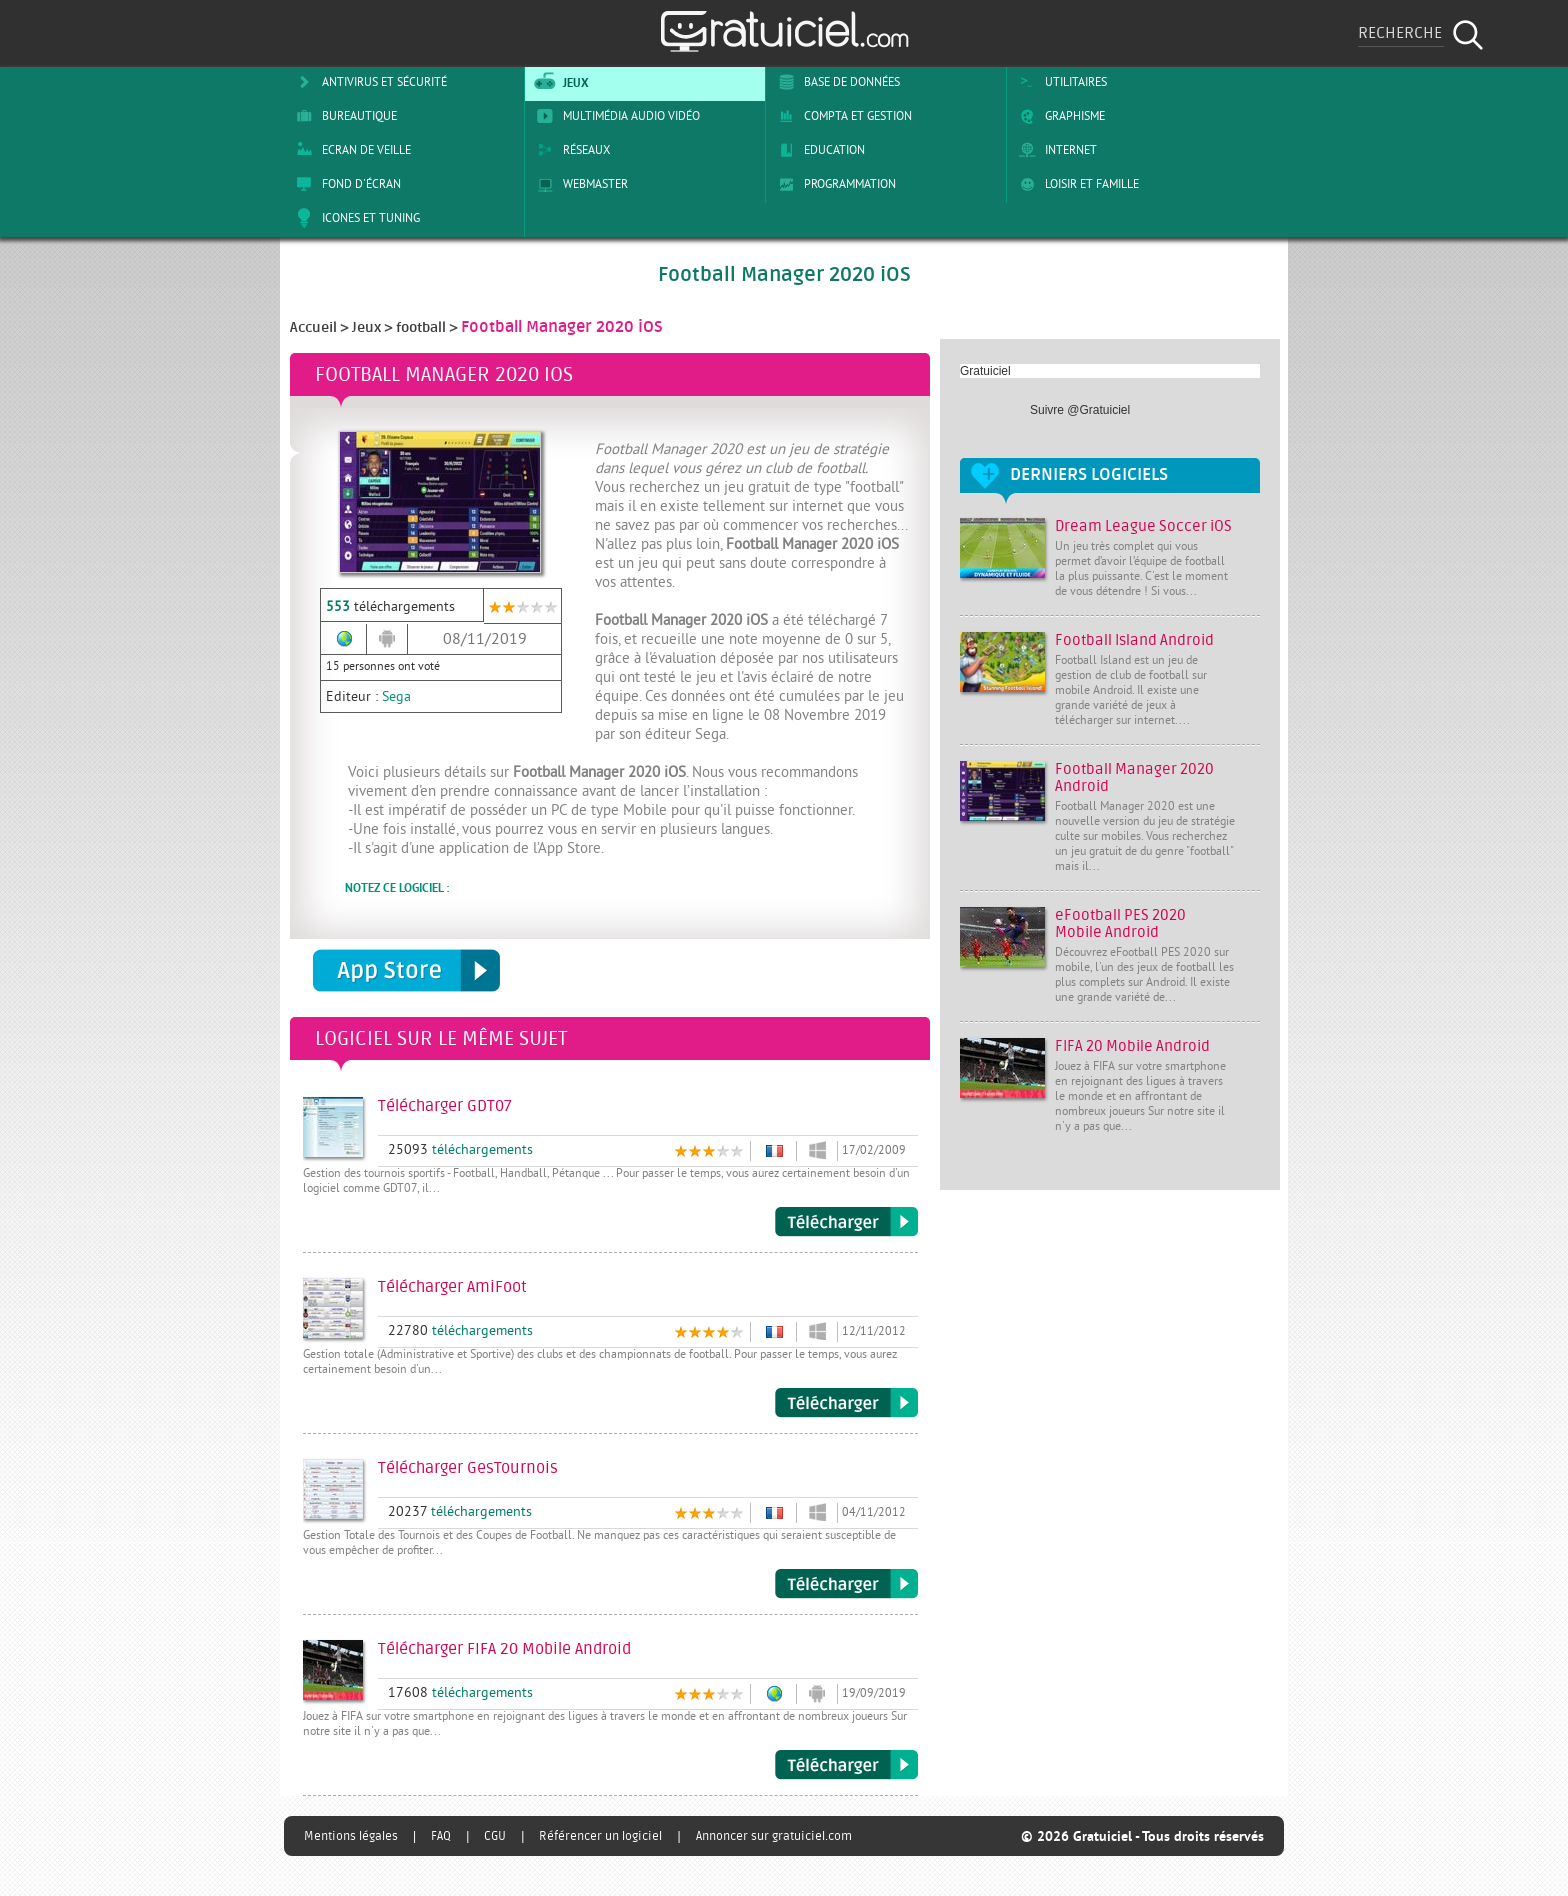 The image size is (1568, 1896). What do you see at coordinates (846, 1403) in the screenshot?
I see `Télécharger AmiFoot` at bounding box center [846, 1403].